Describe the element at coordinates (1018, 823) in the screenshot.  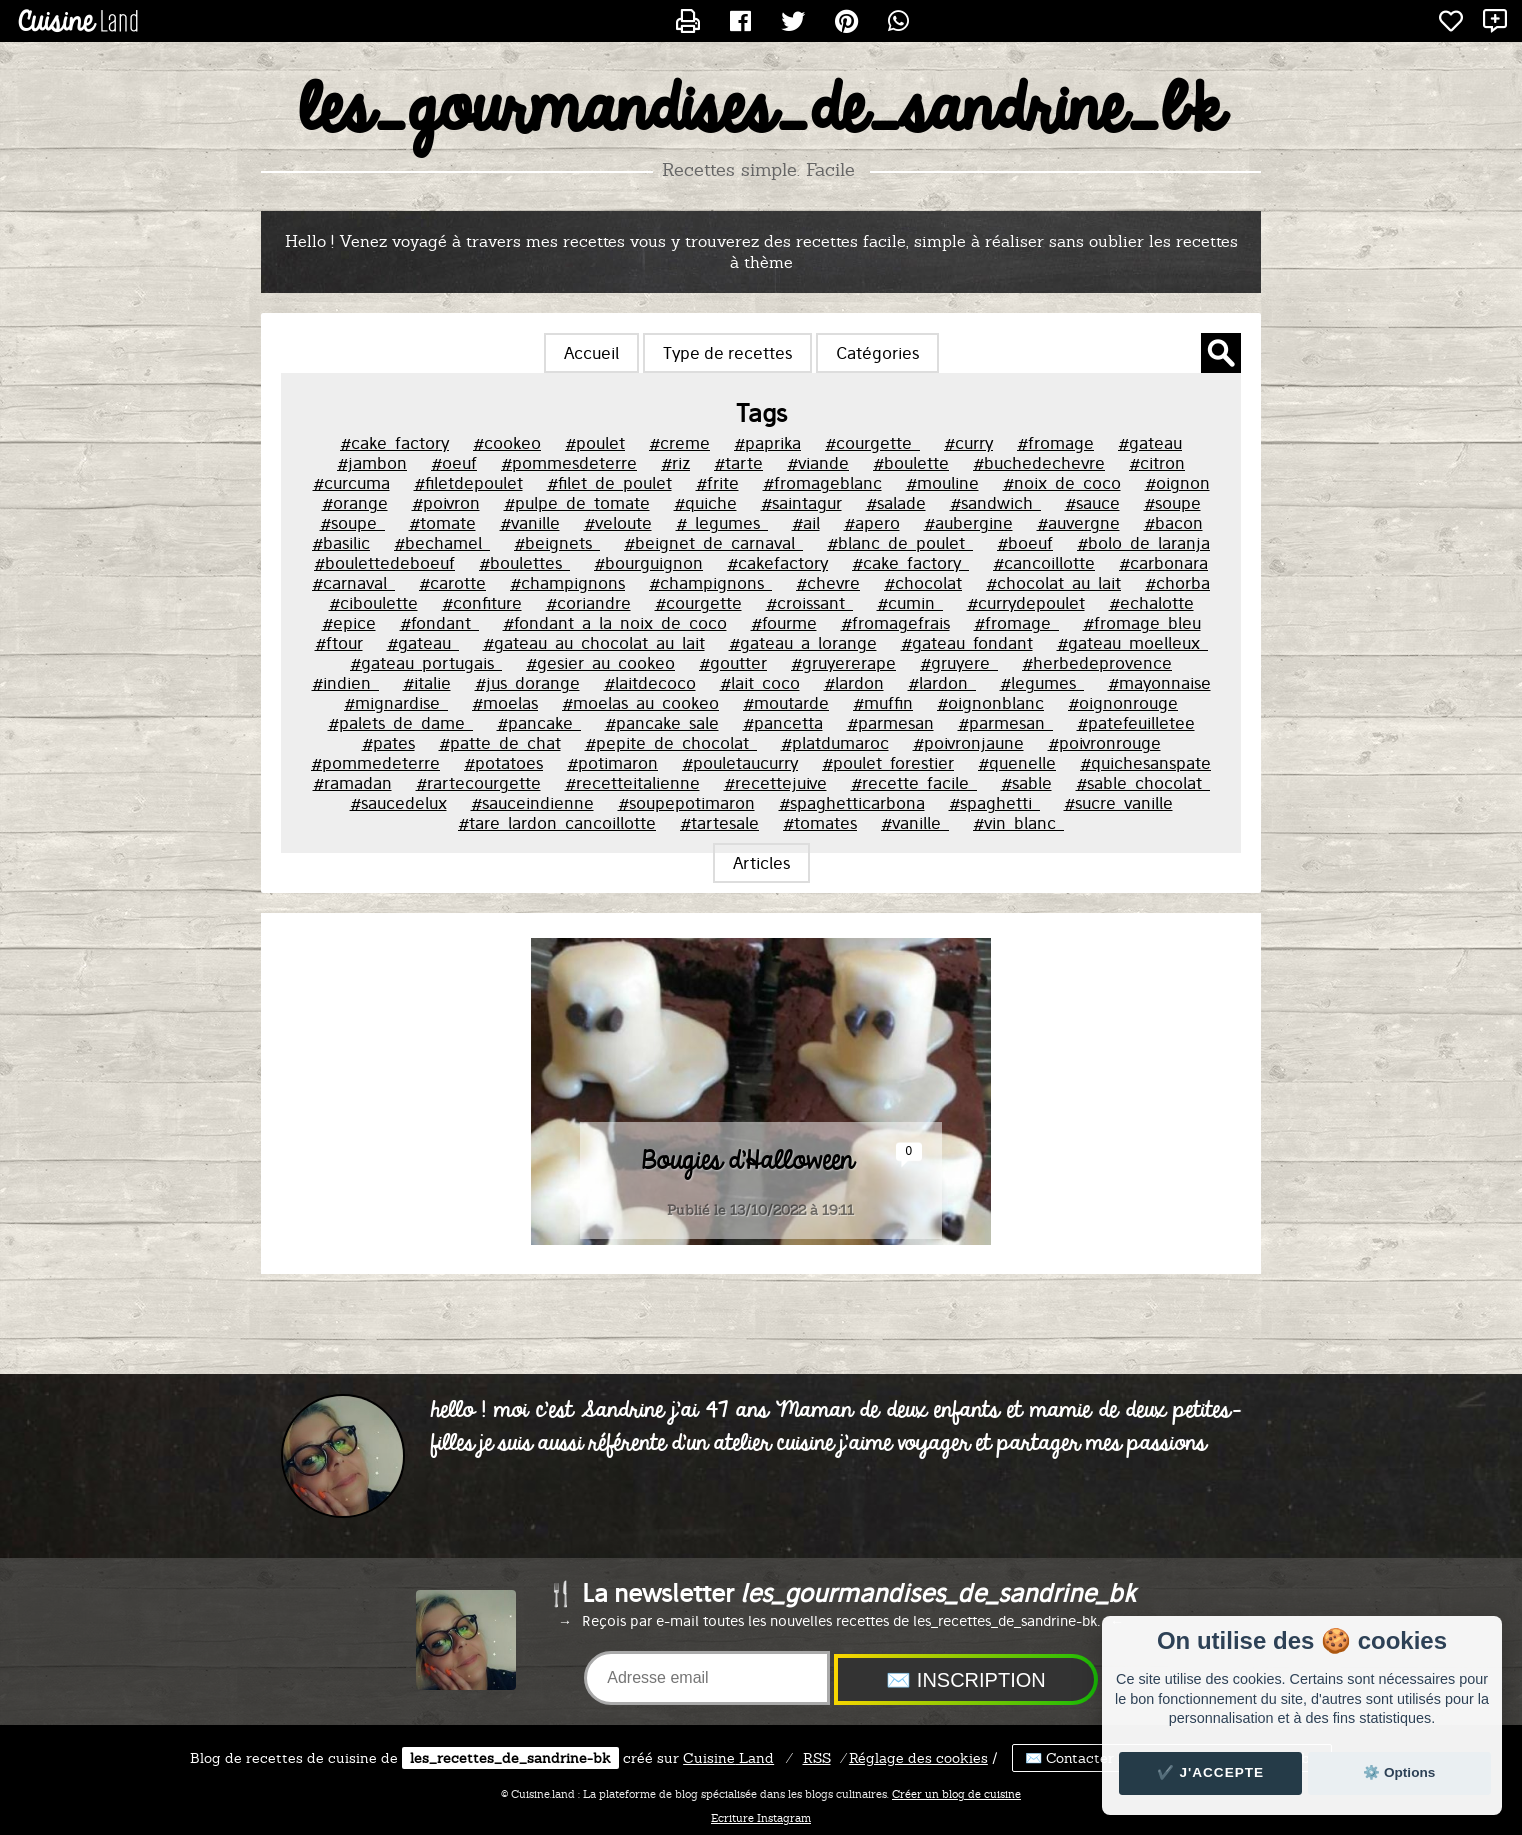
I see `#vin_blanc_` at that location.